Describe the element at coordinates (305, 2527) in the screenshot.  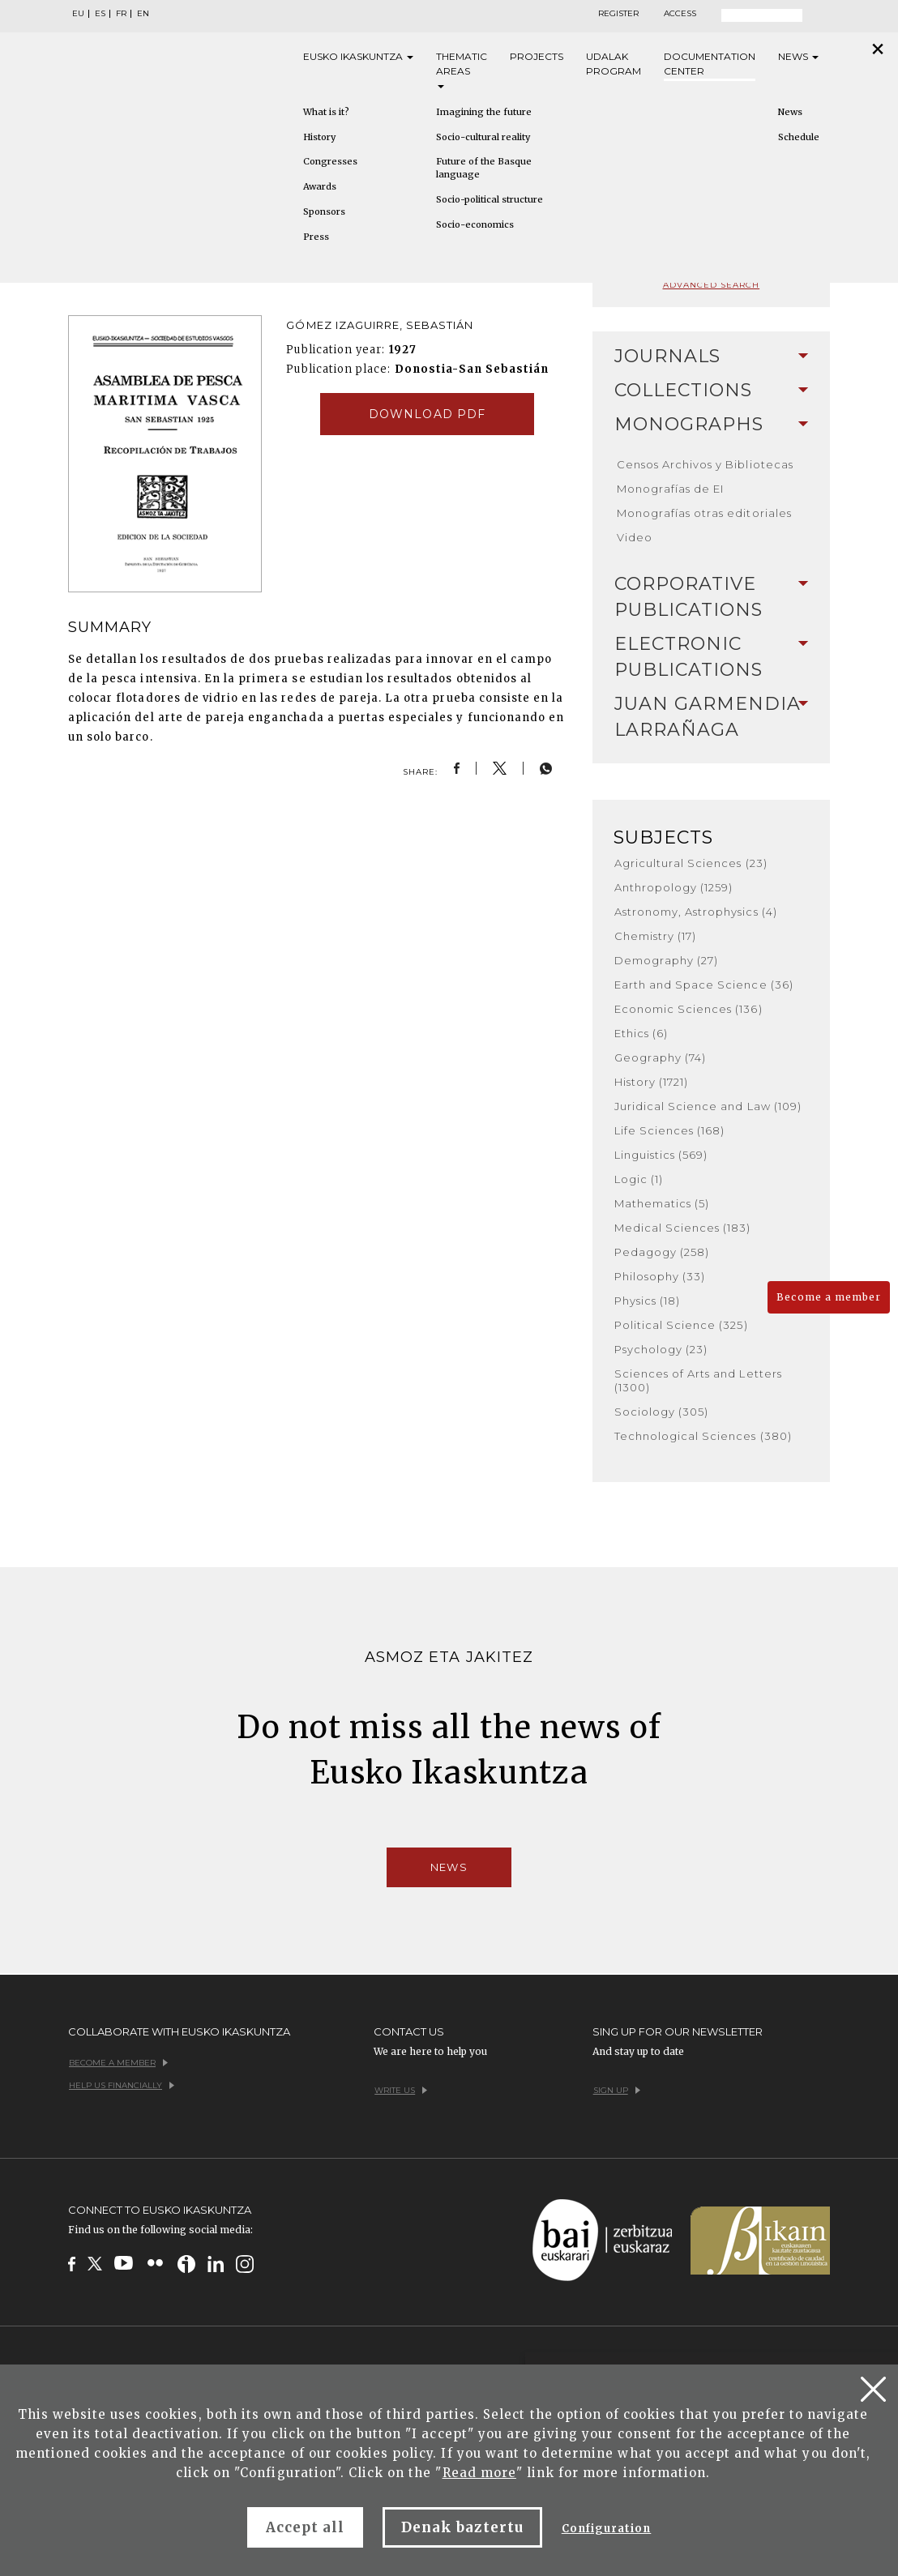
I see `Accept all` at that location.